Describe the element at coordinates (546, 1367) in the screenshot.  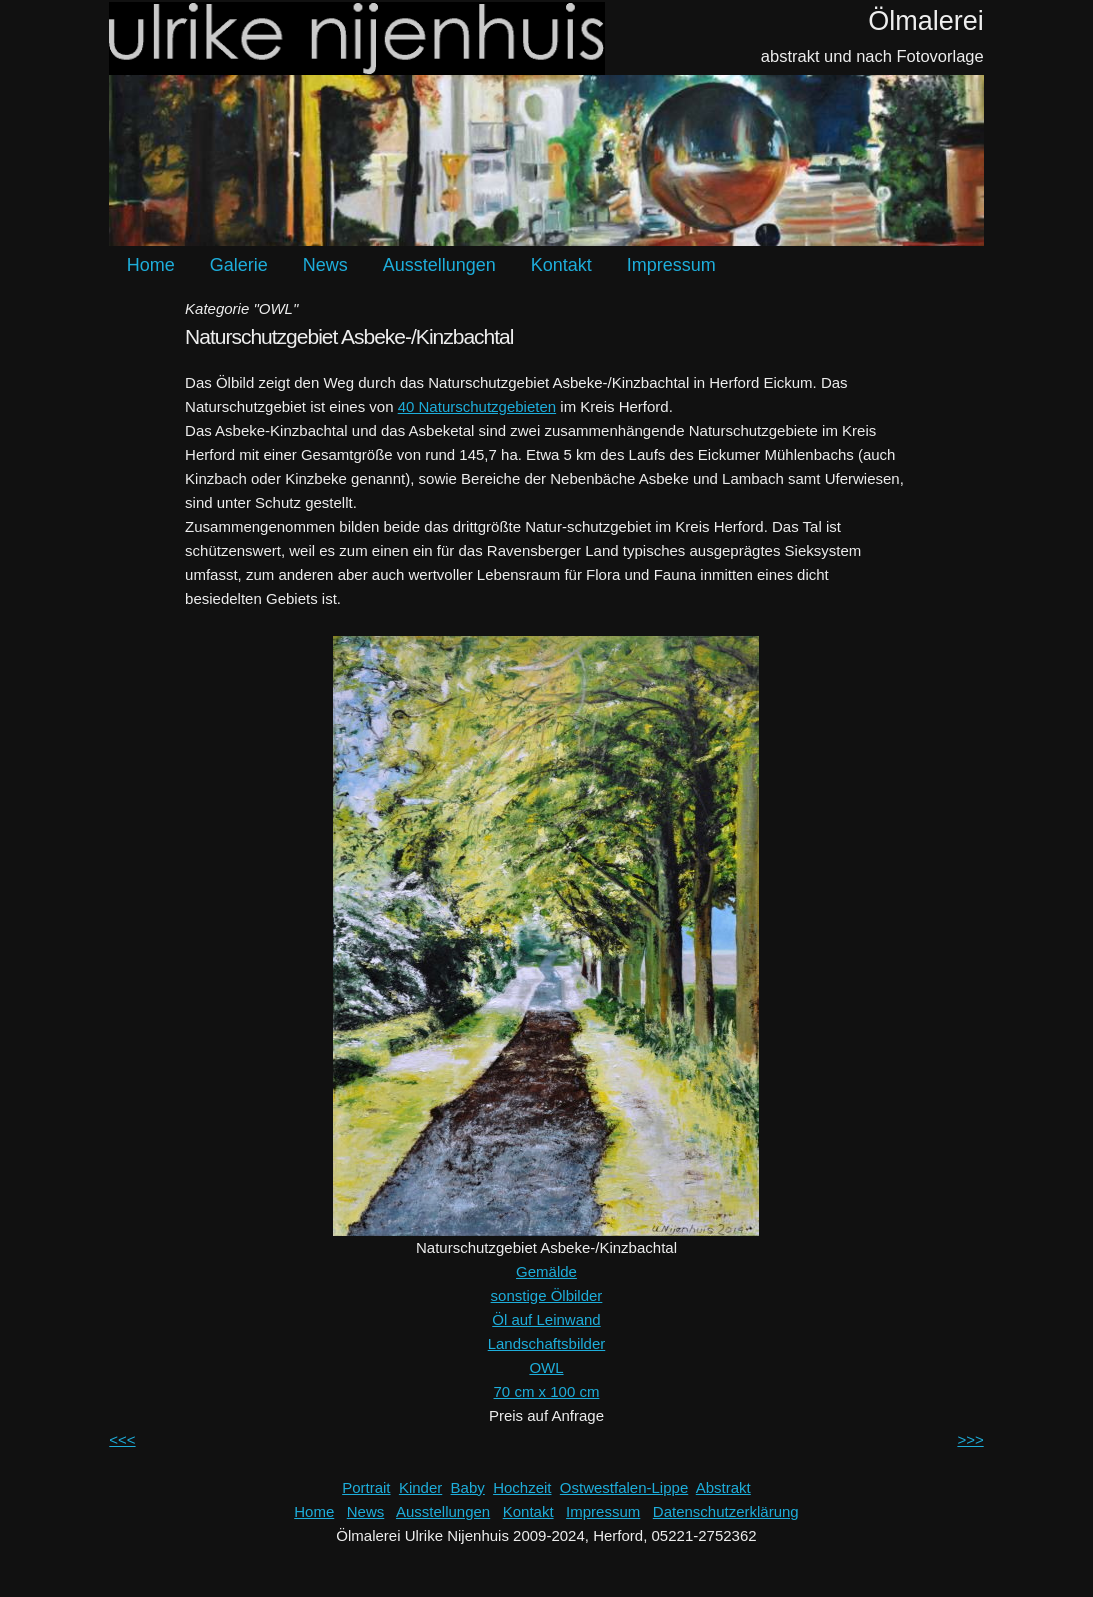
I see `OWL` at that location.